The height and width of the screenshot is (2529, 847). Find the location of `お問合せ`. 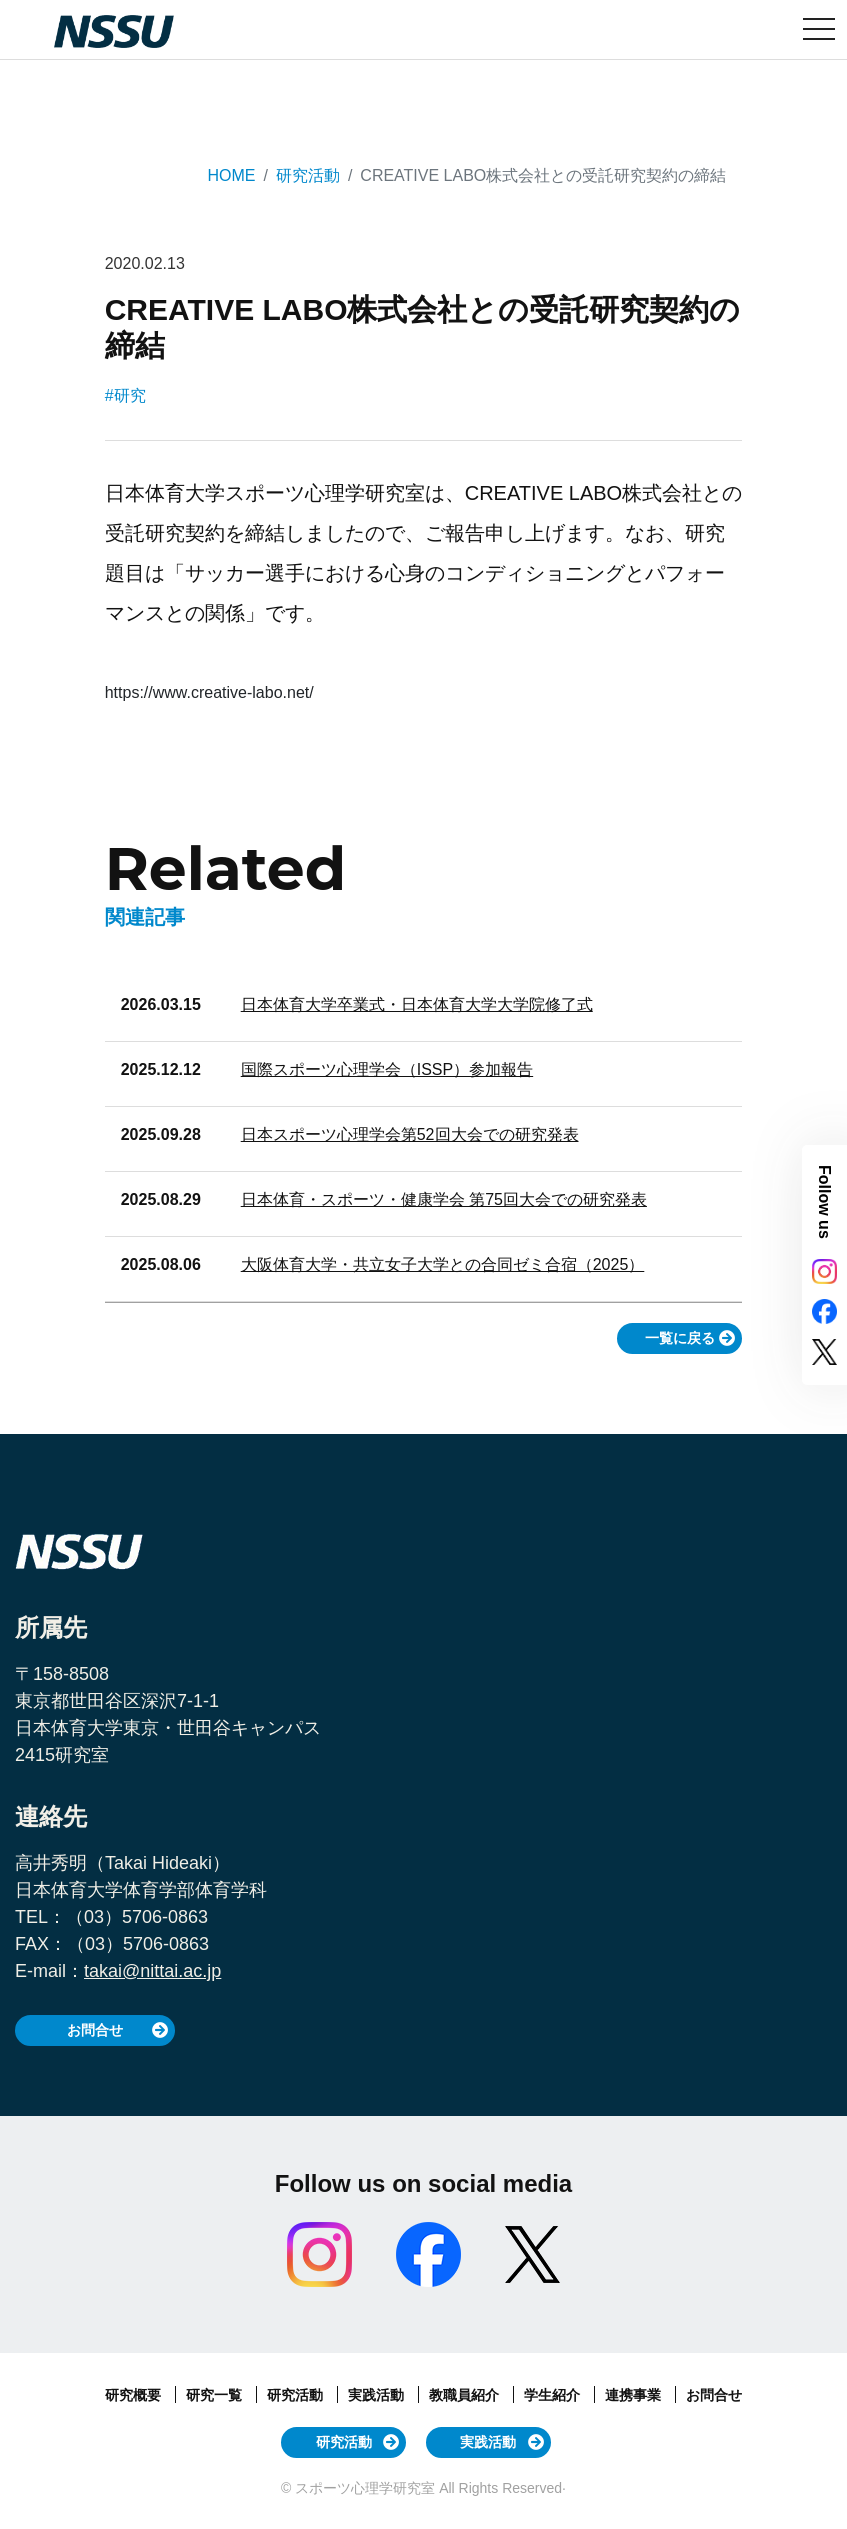

お問合せ is located at coordinates (95, 2030).